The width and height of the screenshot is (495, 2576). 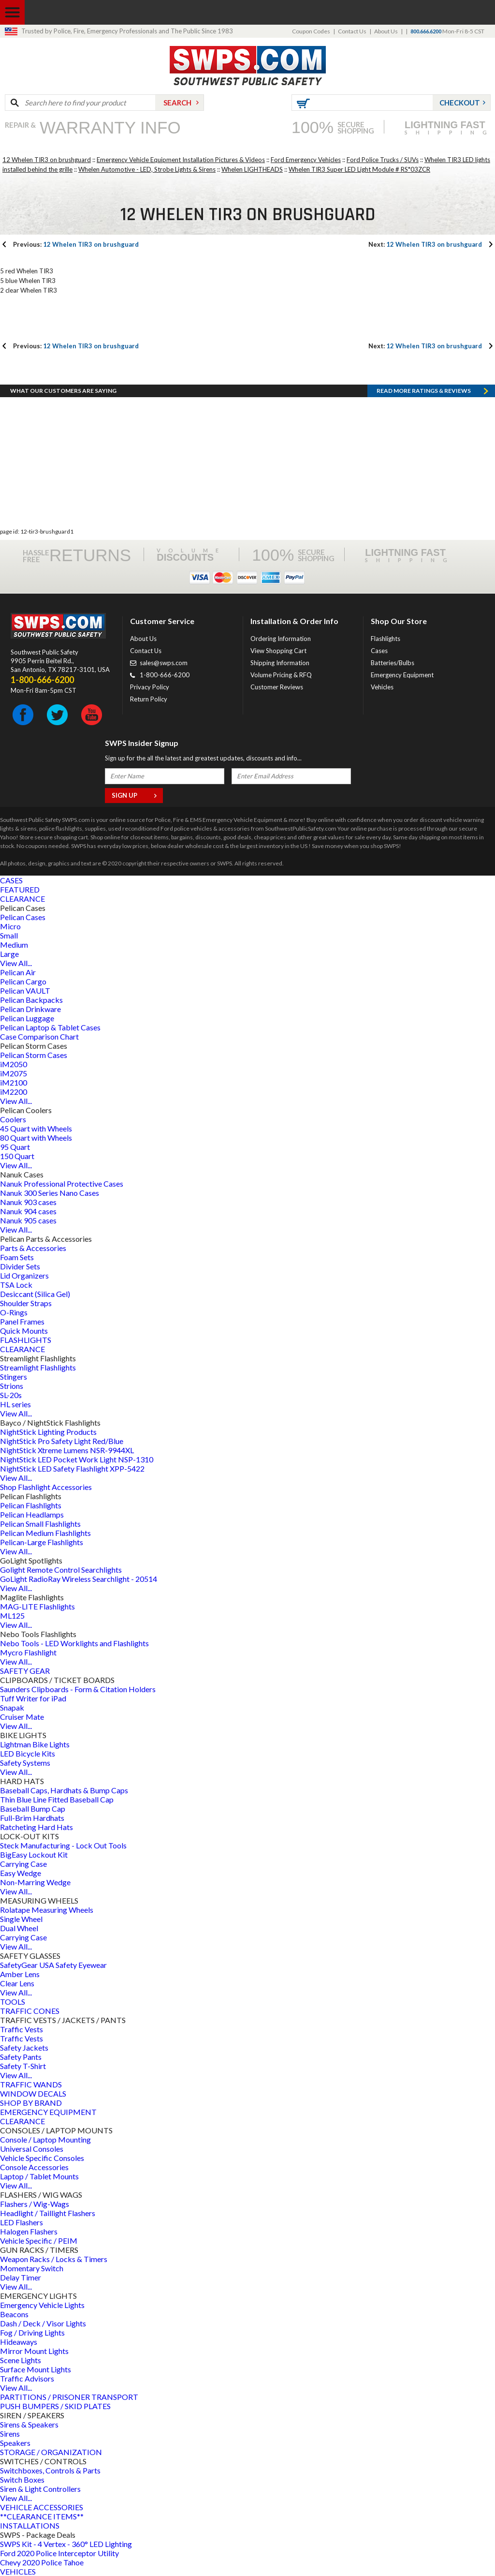 What do you see at coordinates (382, 687) in the screenshot?
I see `Vehicles` at bounding box center [382, 687].